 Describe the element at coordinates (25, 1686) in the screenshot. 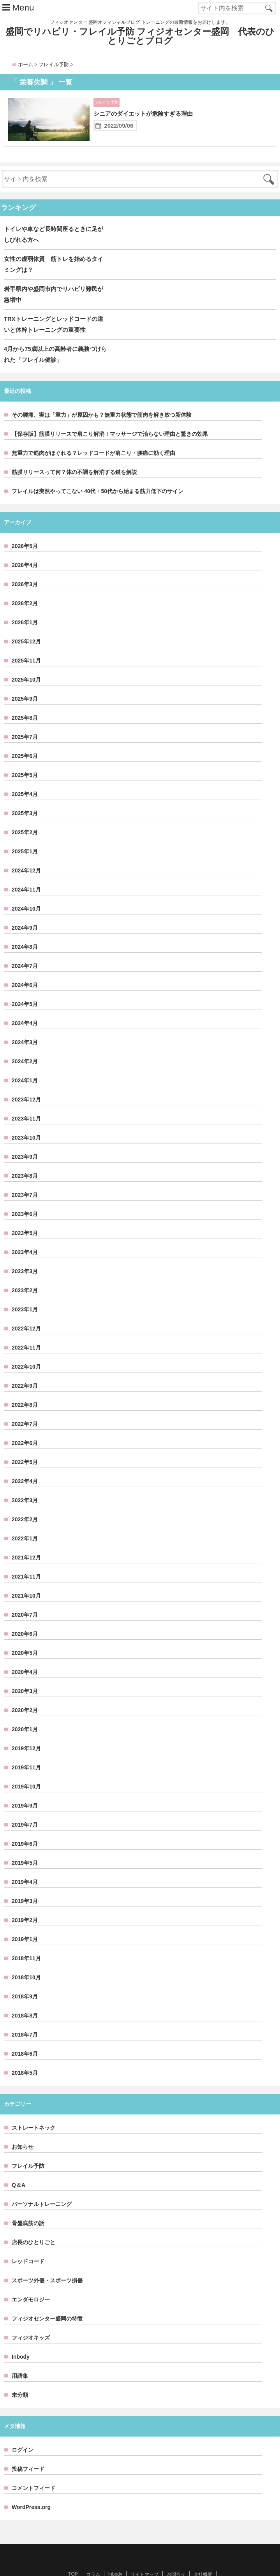

I see `2020年2月` at that location.